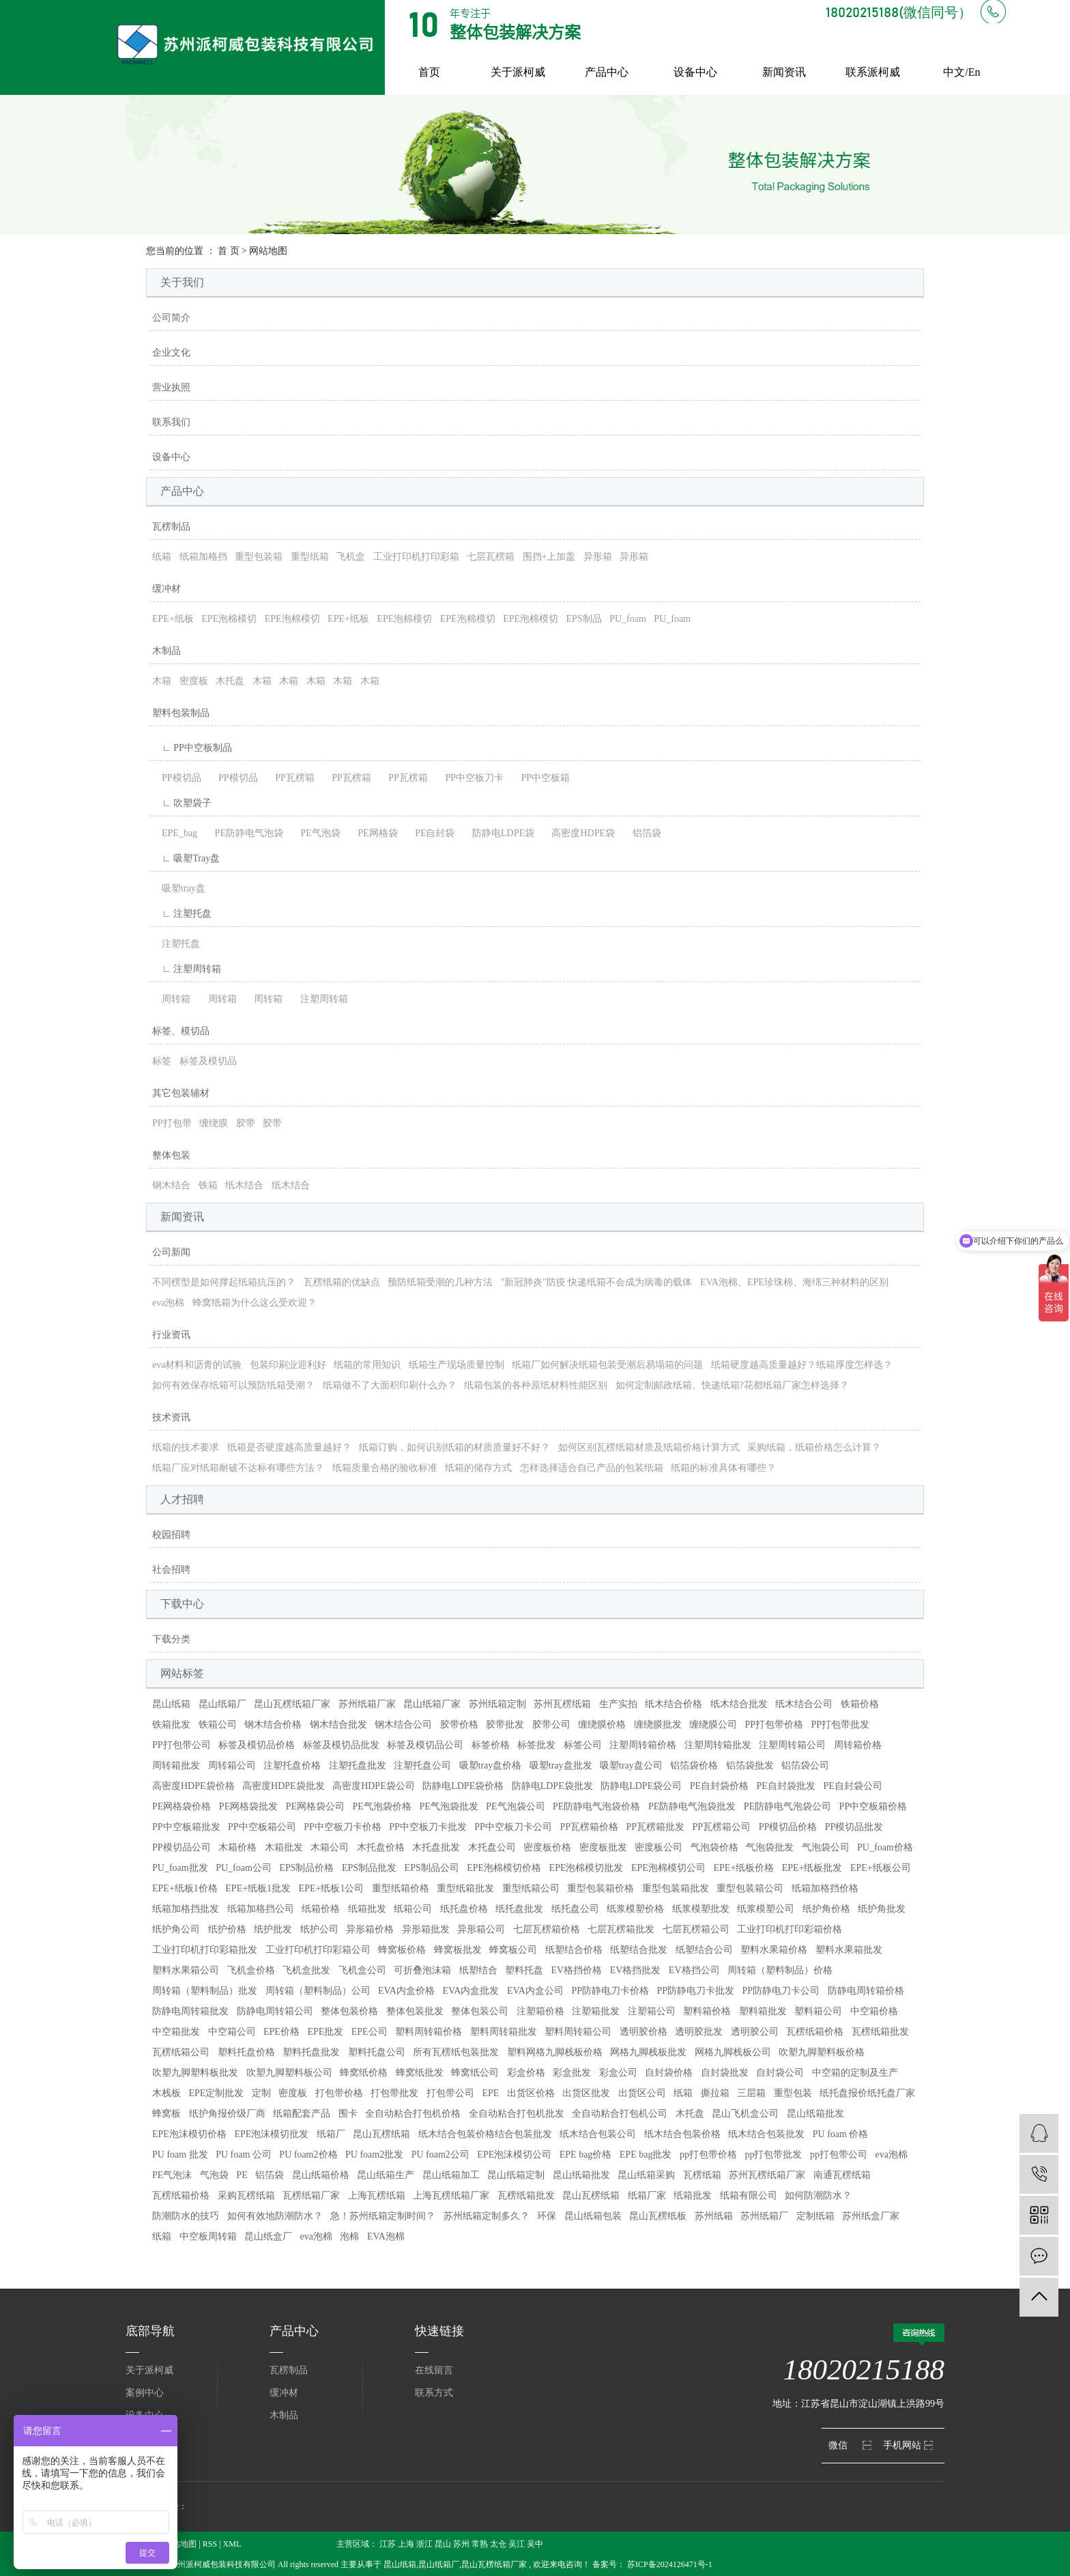 Image resolution: width=1070 pixels, height=2576 pixels. I want to click on 钢木结合公司, so click(403, 1724).